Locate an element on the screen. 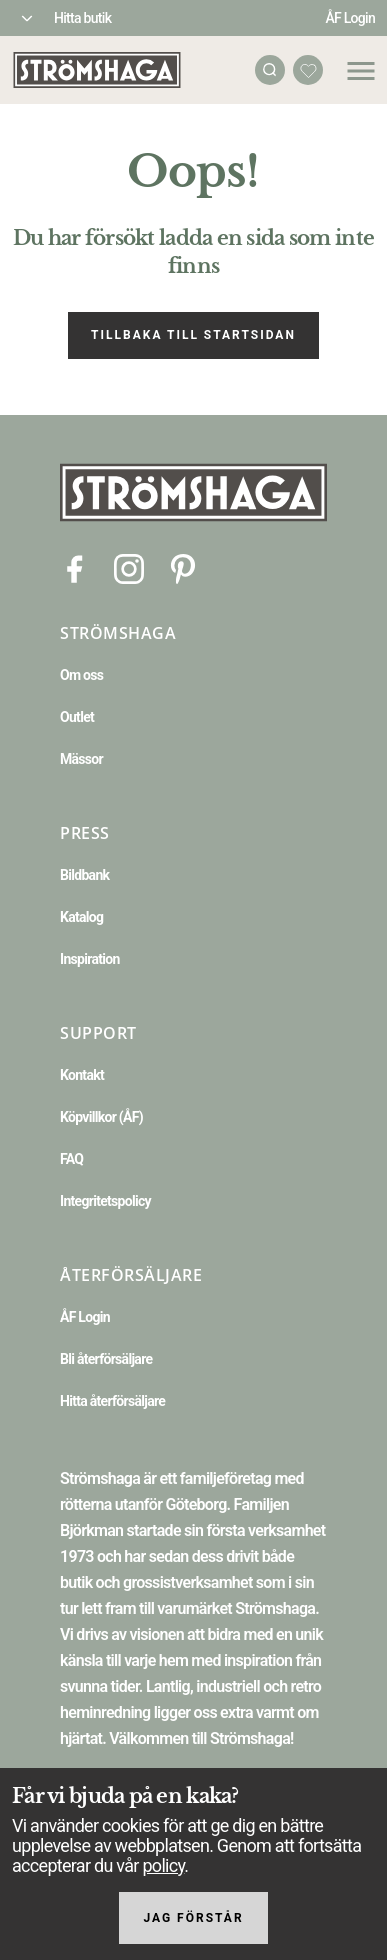 The image size is (387, 1960). [Instagram] is located at coordinates (129, 567).